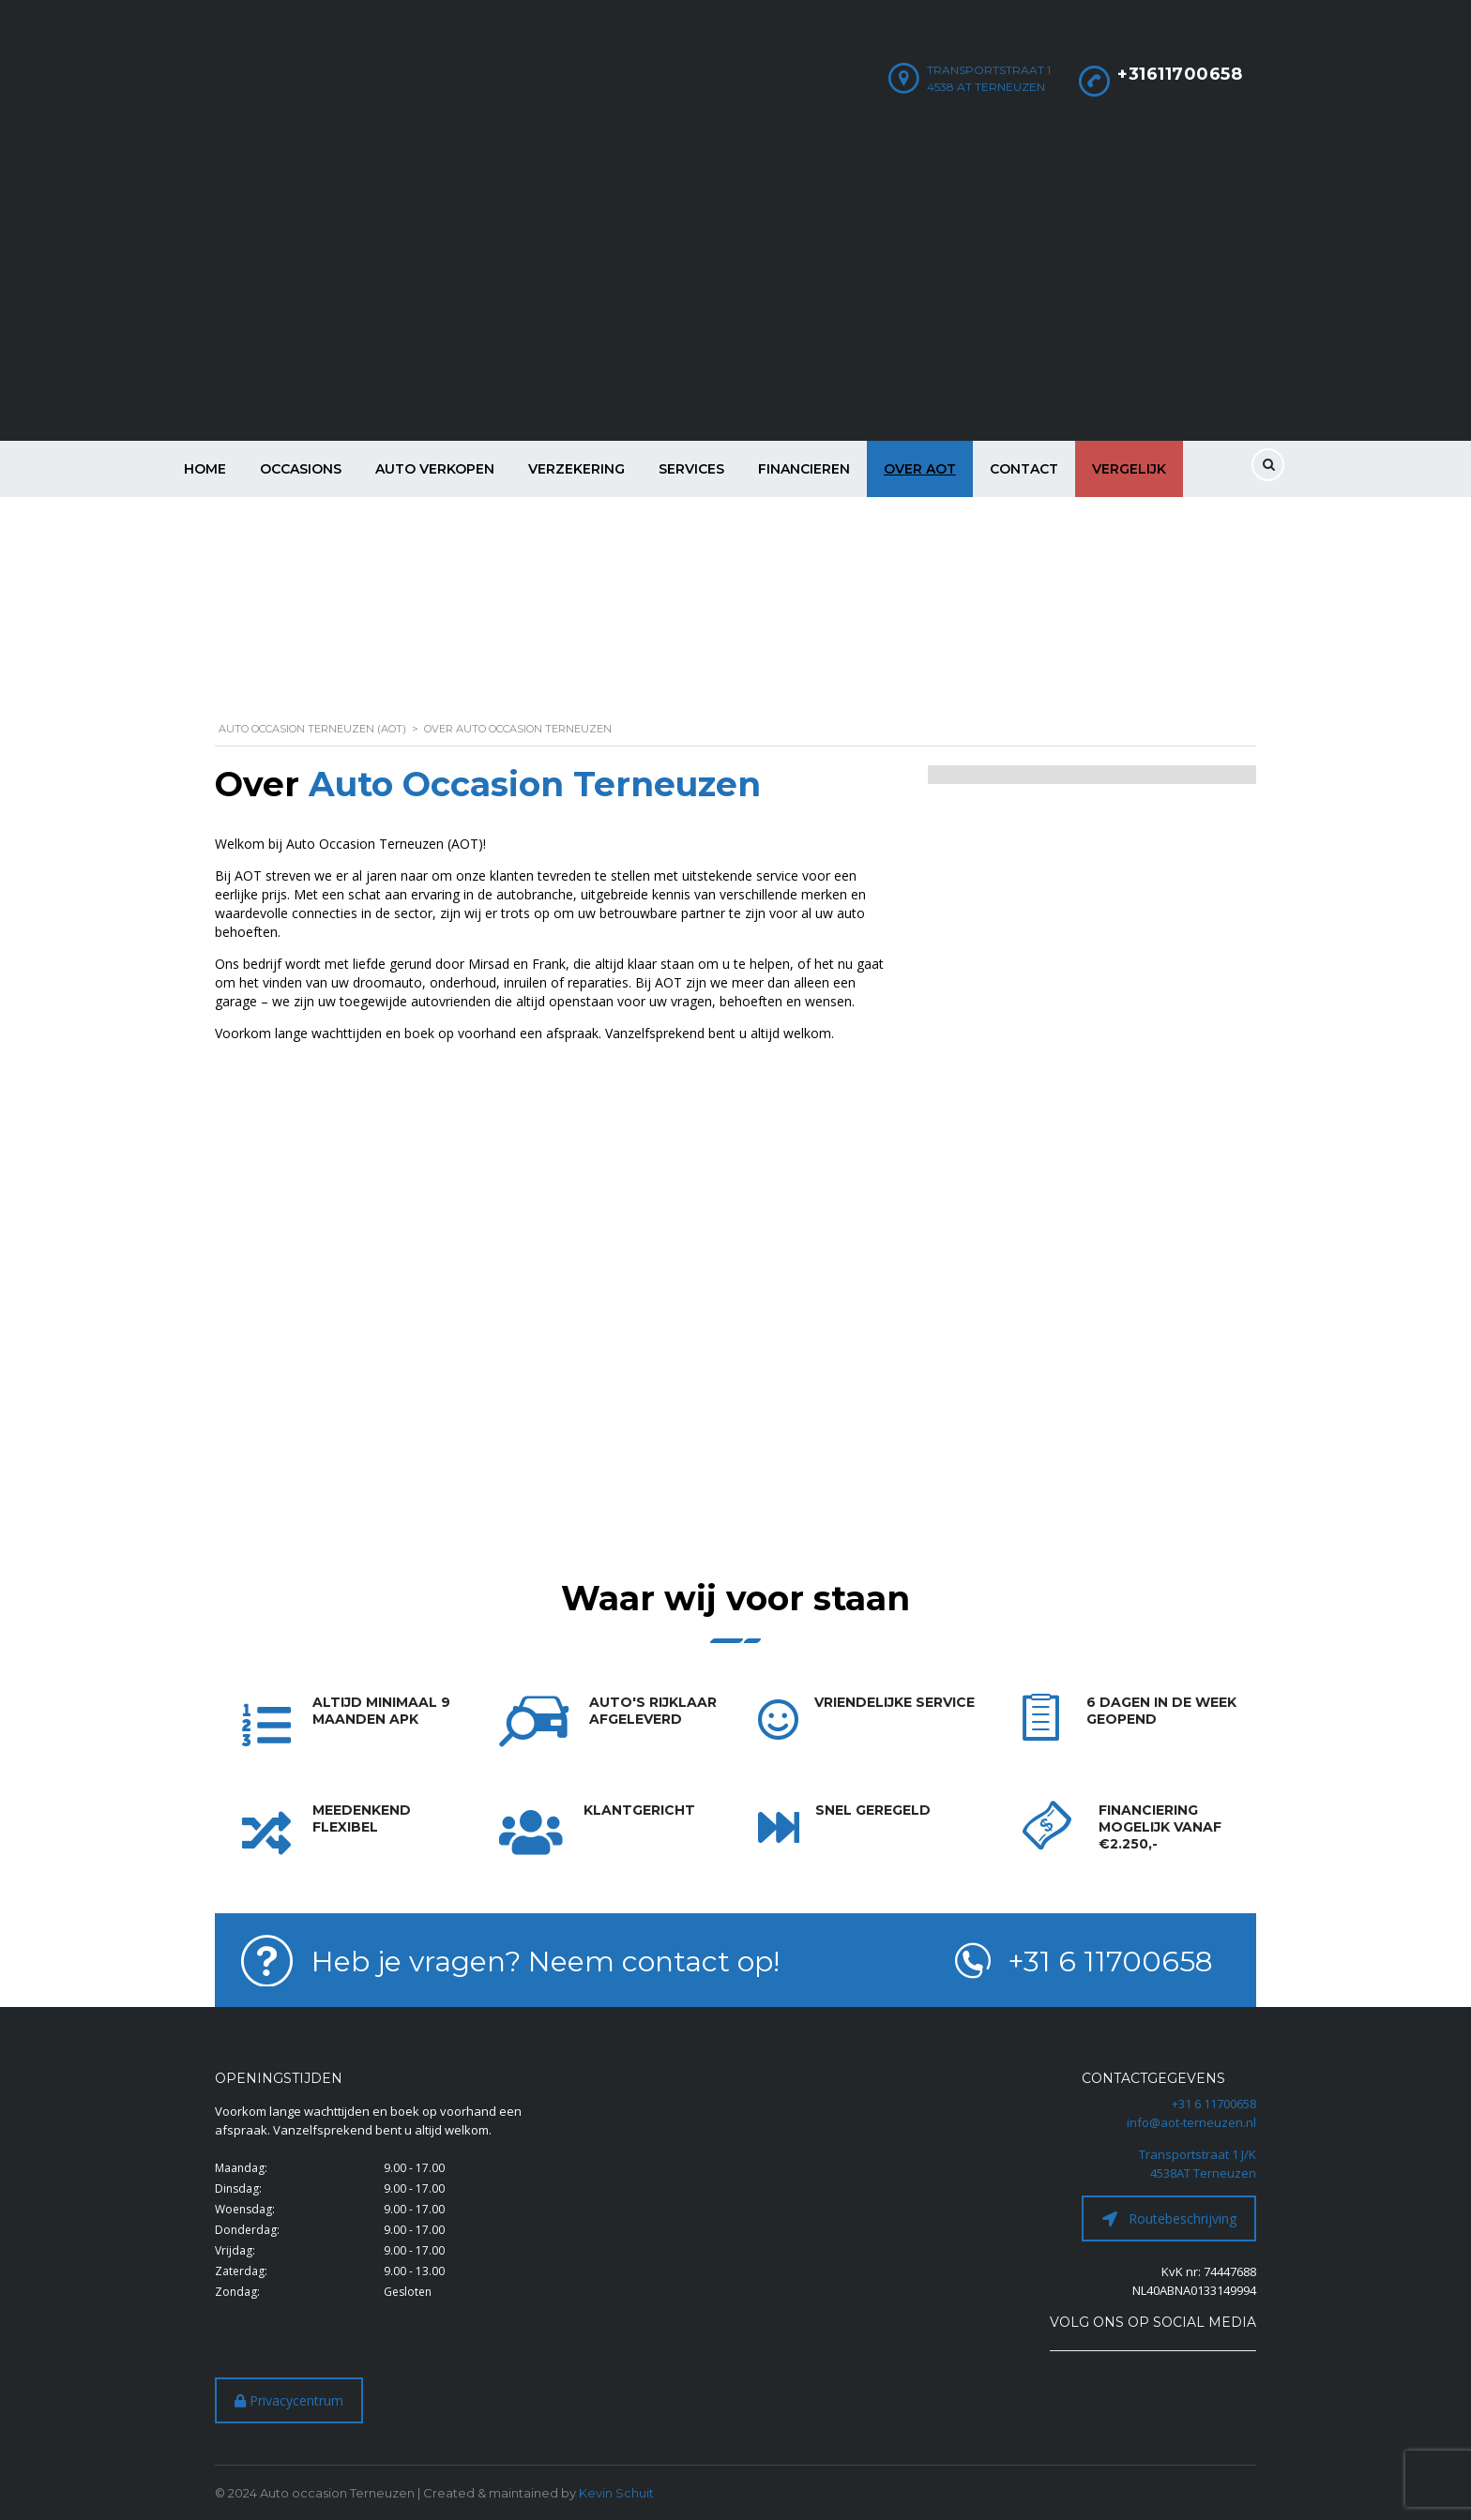 The height and width of the screenshot is (2520, 1471). What do you see at coordinates (1214, 2103) in the screenshot?
I see `+31 6 11700658` at bounding box center [1214, 2103].